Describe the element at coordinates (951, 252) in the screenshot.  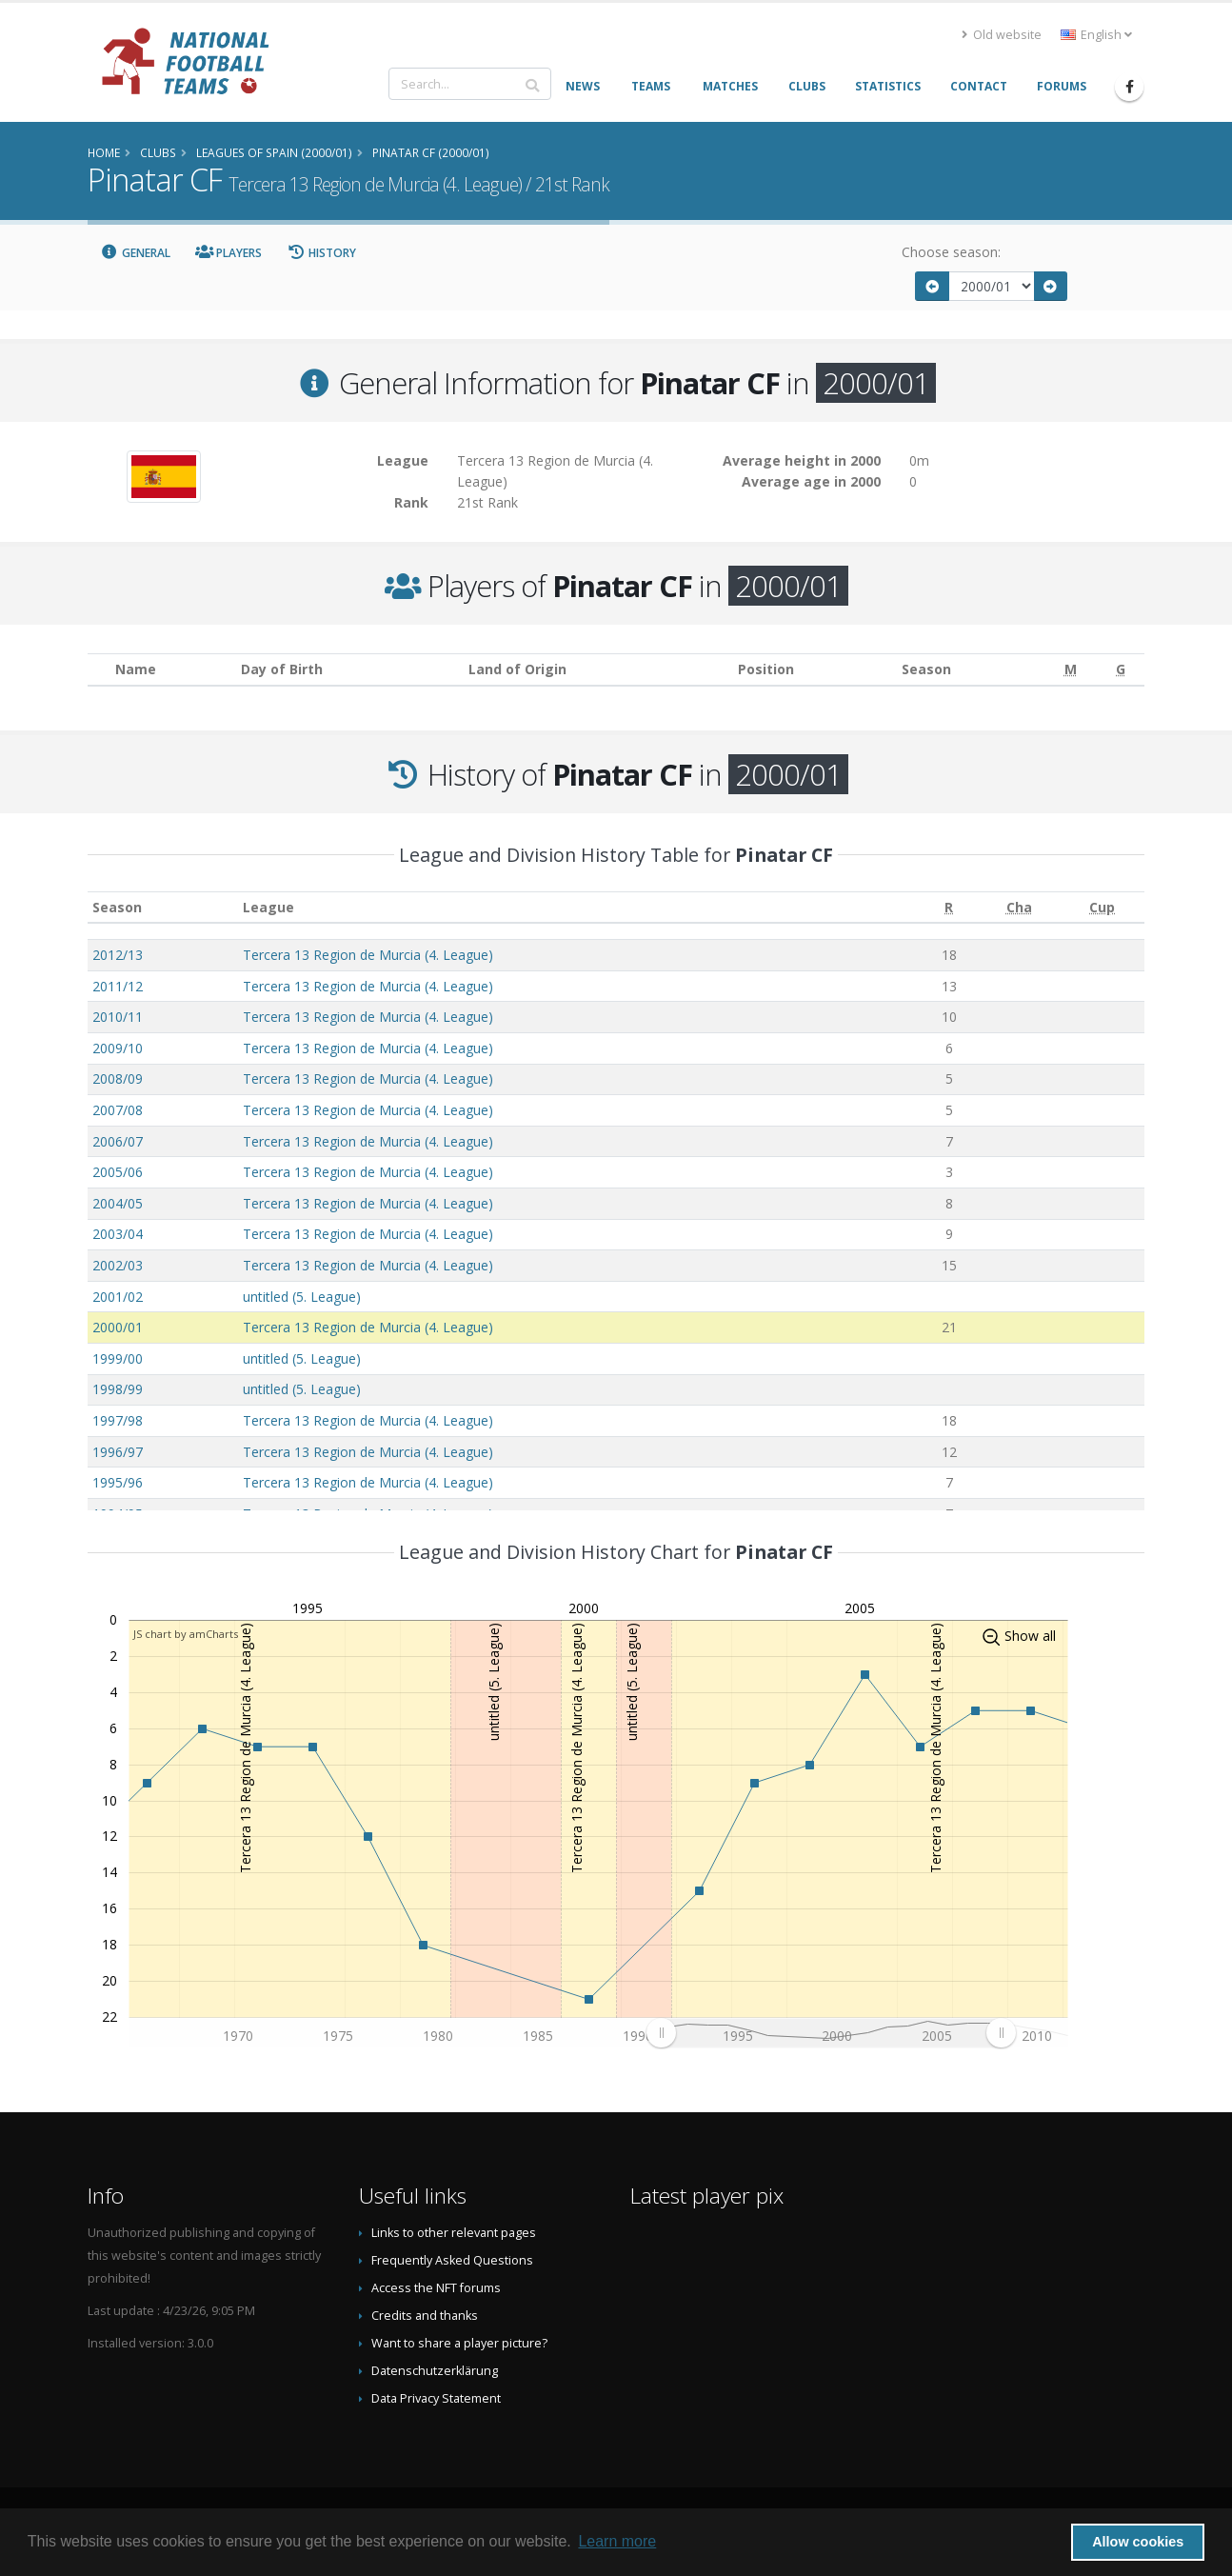
I see `Choose season:` at that location.